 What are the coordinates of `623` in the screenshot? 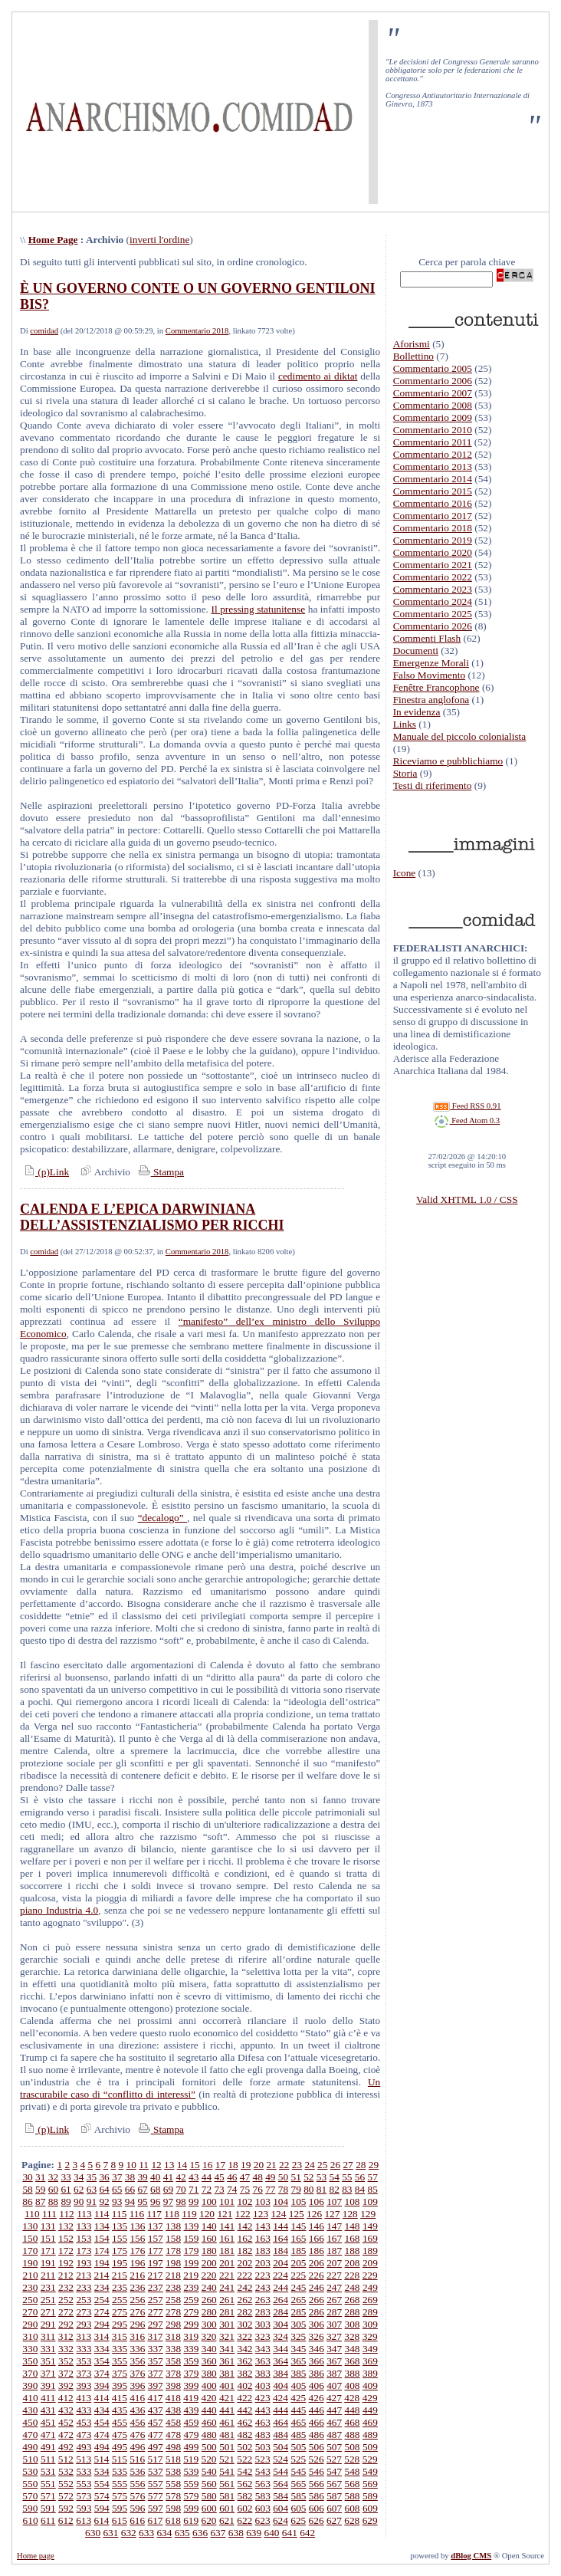 It's located at (263, 2520).